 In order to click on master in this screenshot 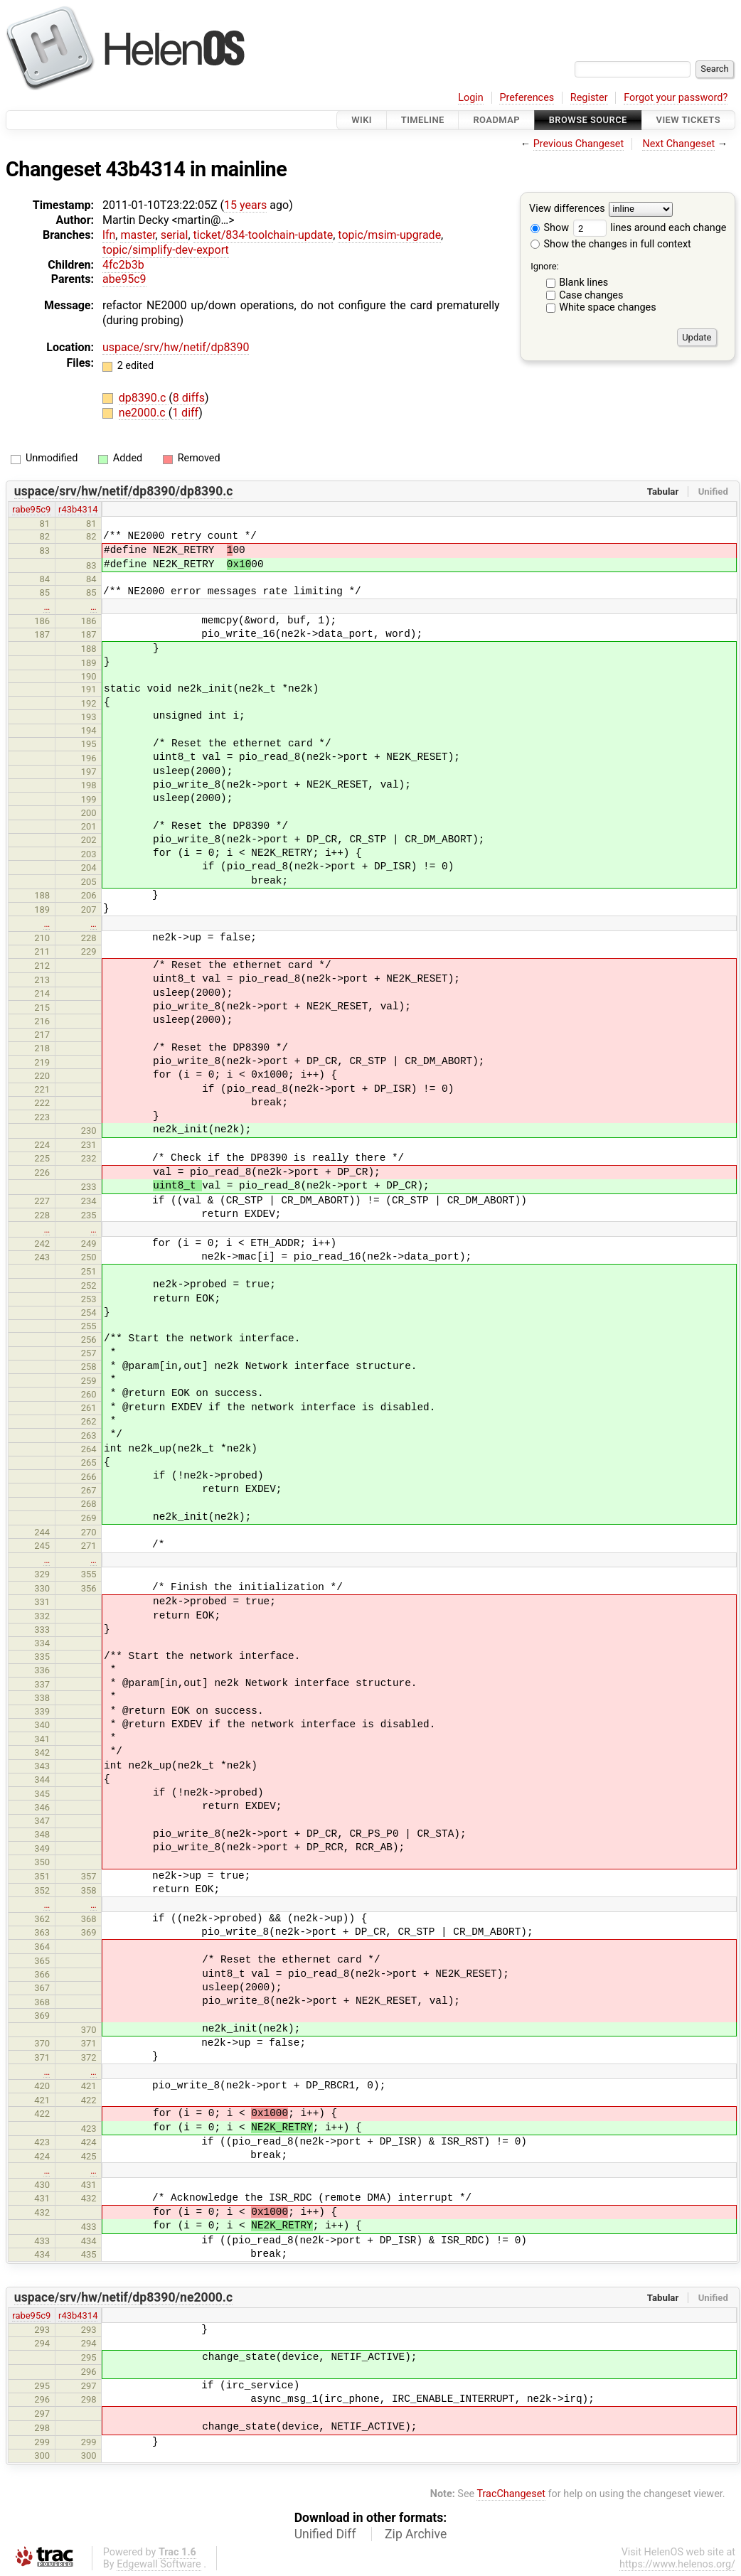, I will do `click(137, 235)`.